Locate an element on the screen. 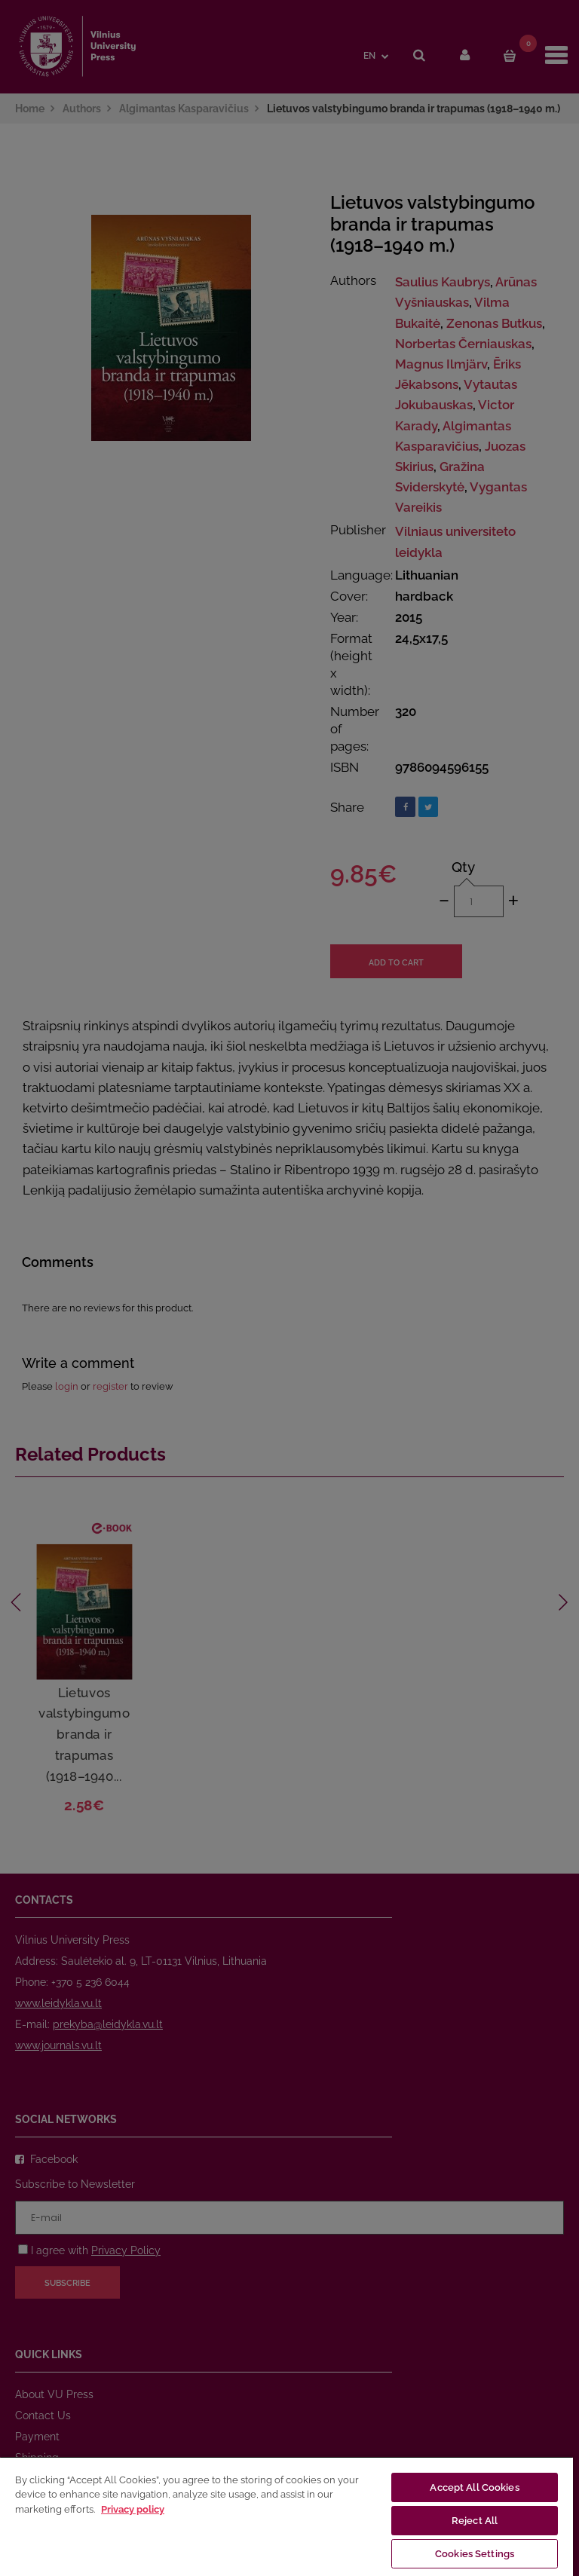 The height and width of the screenshot is (2576, 579). Accept All Cookies is located at coordinates (474, 2487).